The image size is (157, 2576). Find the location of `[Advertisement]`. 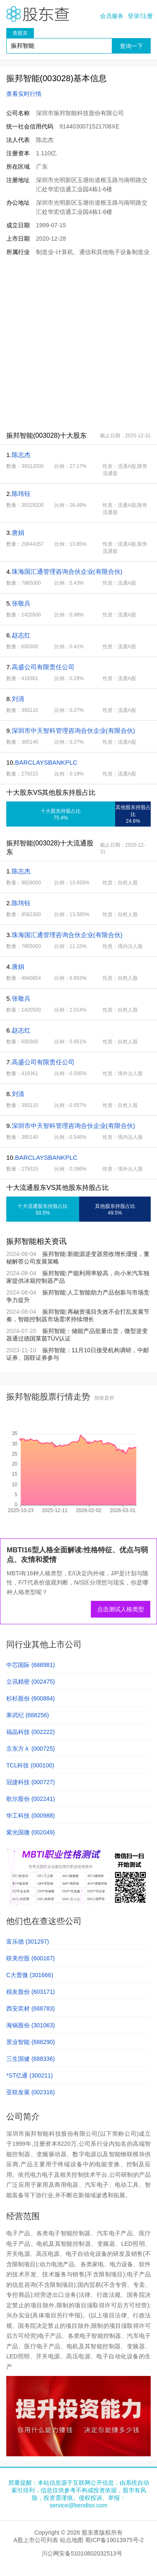

[Advertisement] is located at coordinates (78, 343).